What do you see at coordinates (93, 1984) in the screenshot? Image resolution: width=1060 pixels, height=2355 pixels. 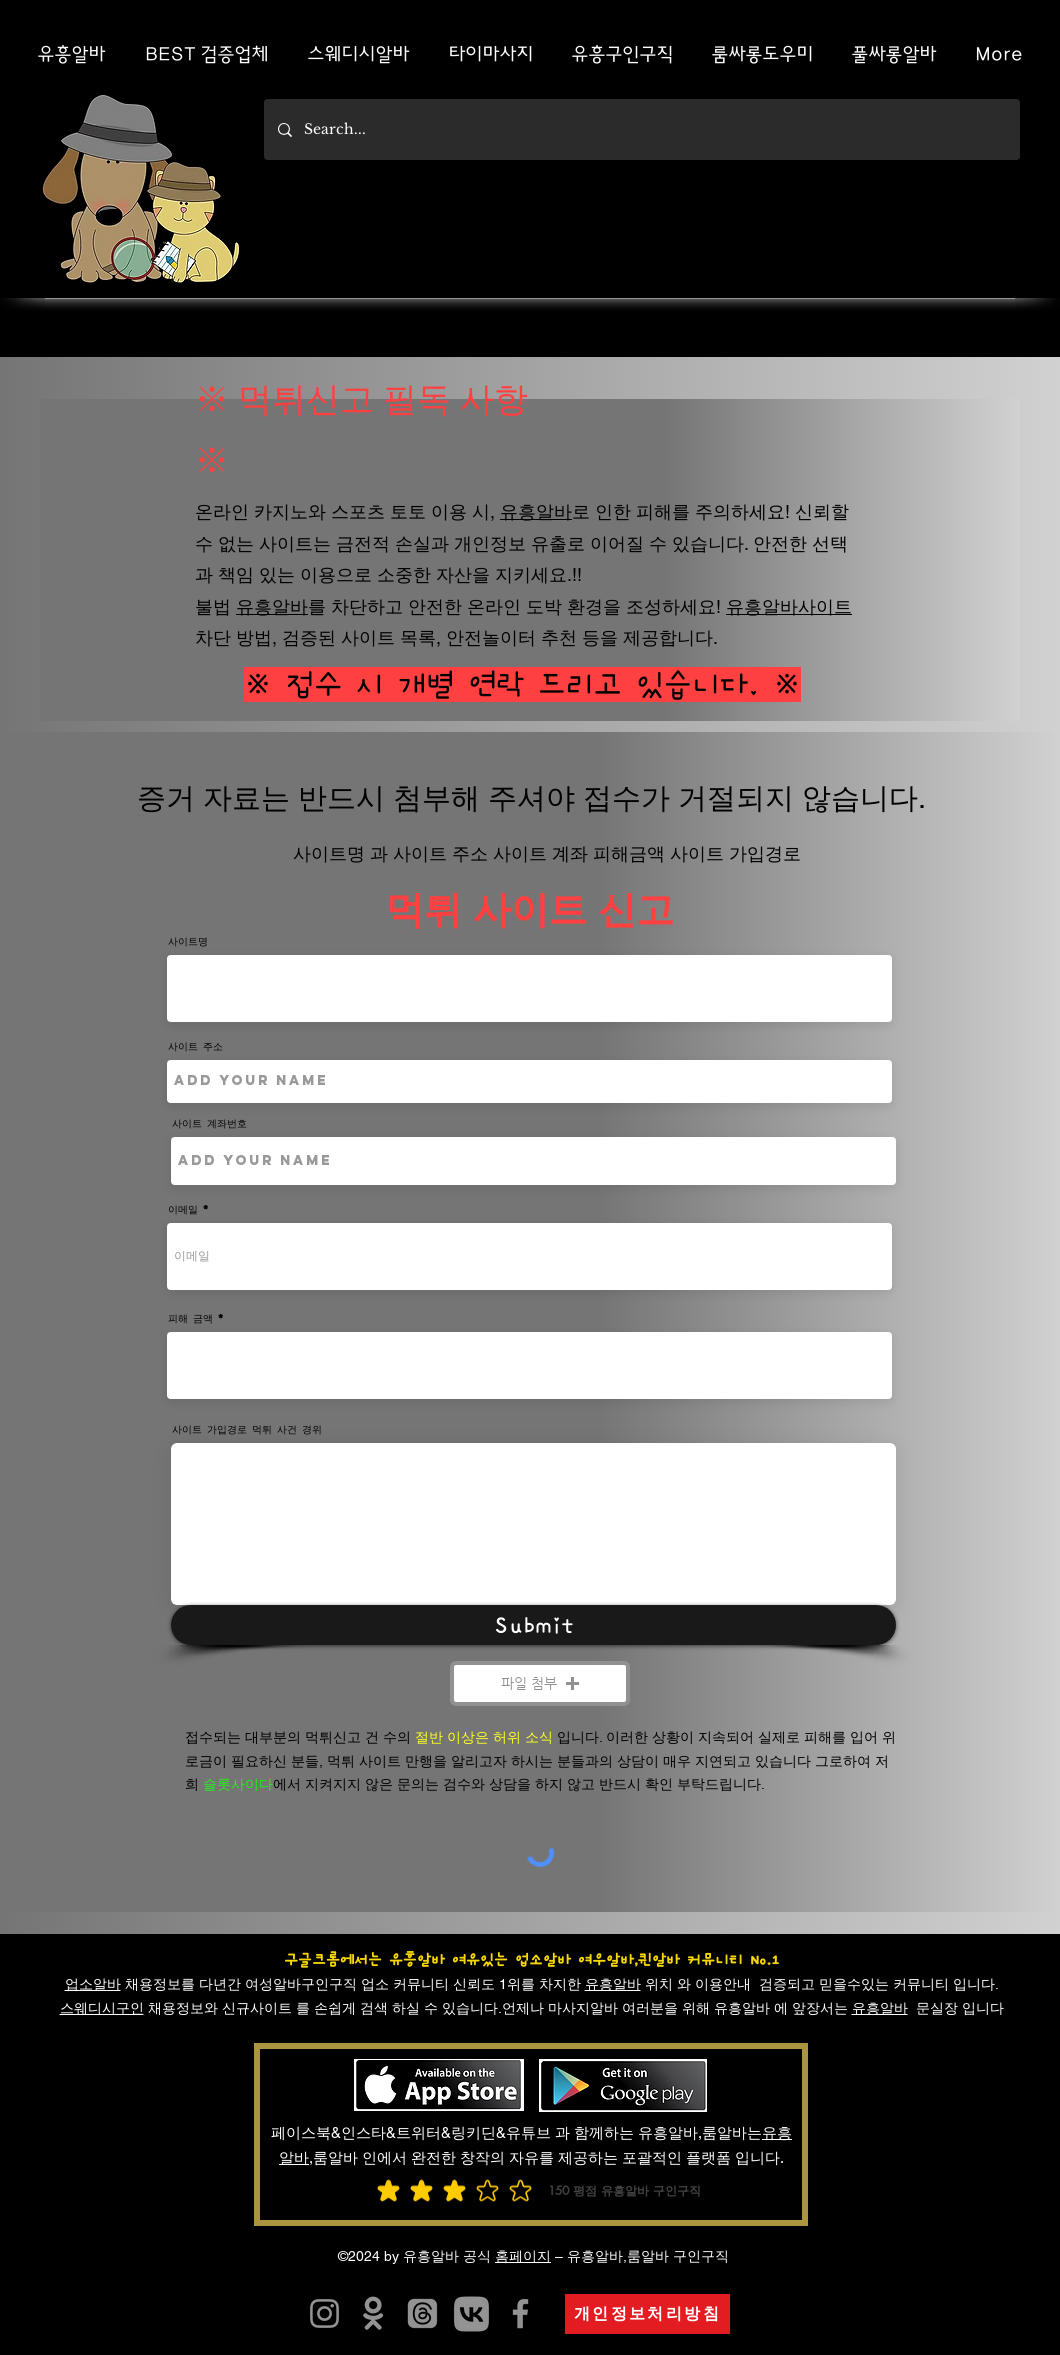 I see `업소알바` at bounding box center [93, 1984].